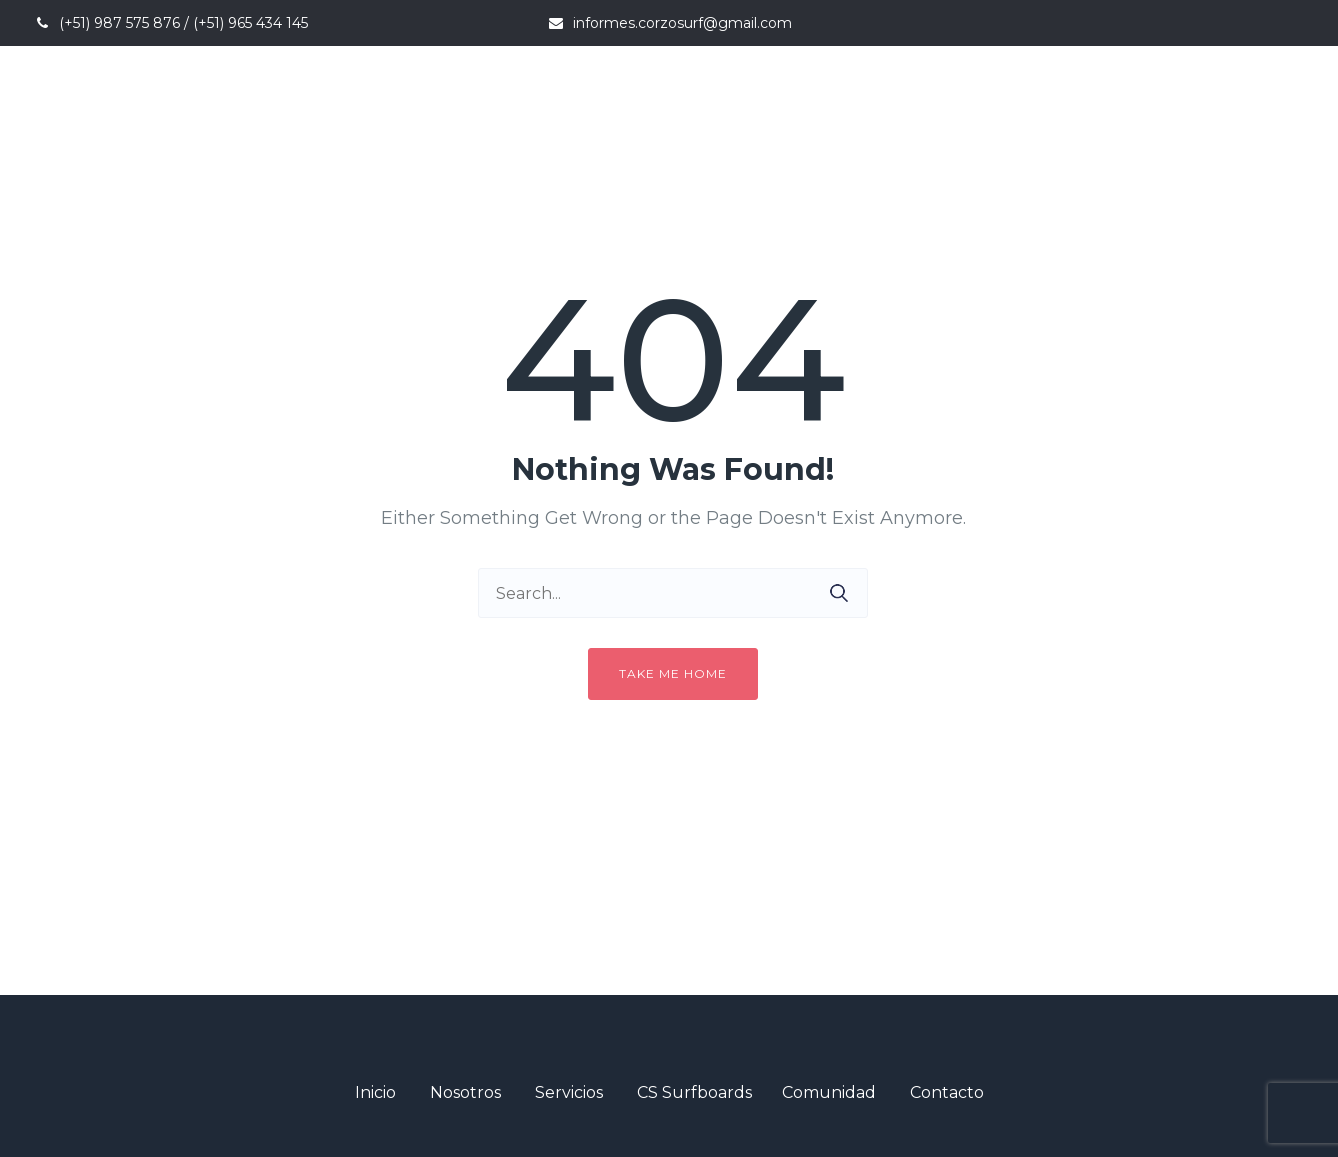 The width and height of the screenshot is (1338, 1157). Describe the element at coordinates (673, 673) in the screenshot. I see `Take me home` at that location.